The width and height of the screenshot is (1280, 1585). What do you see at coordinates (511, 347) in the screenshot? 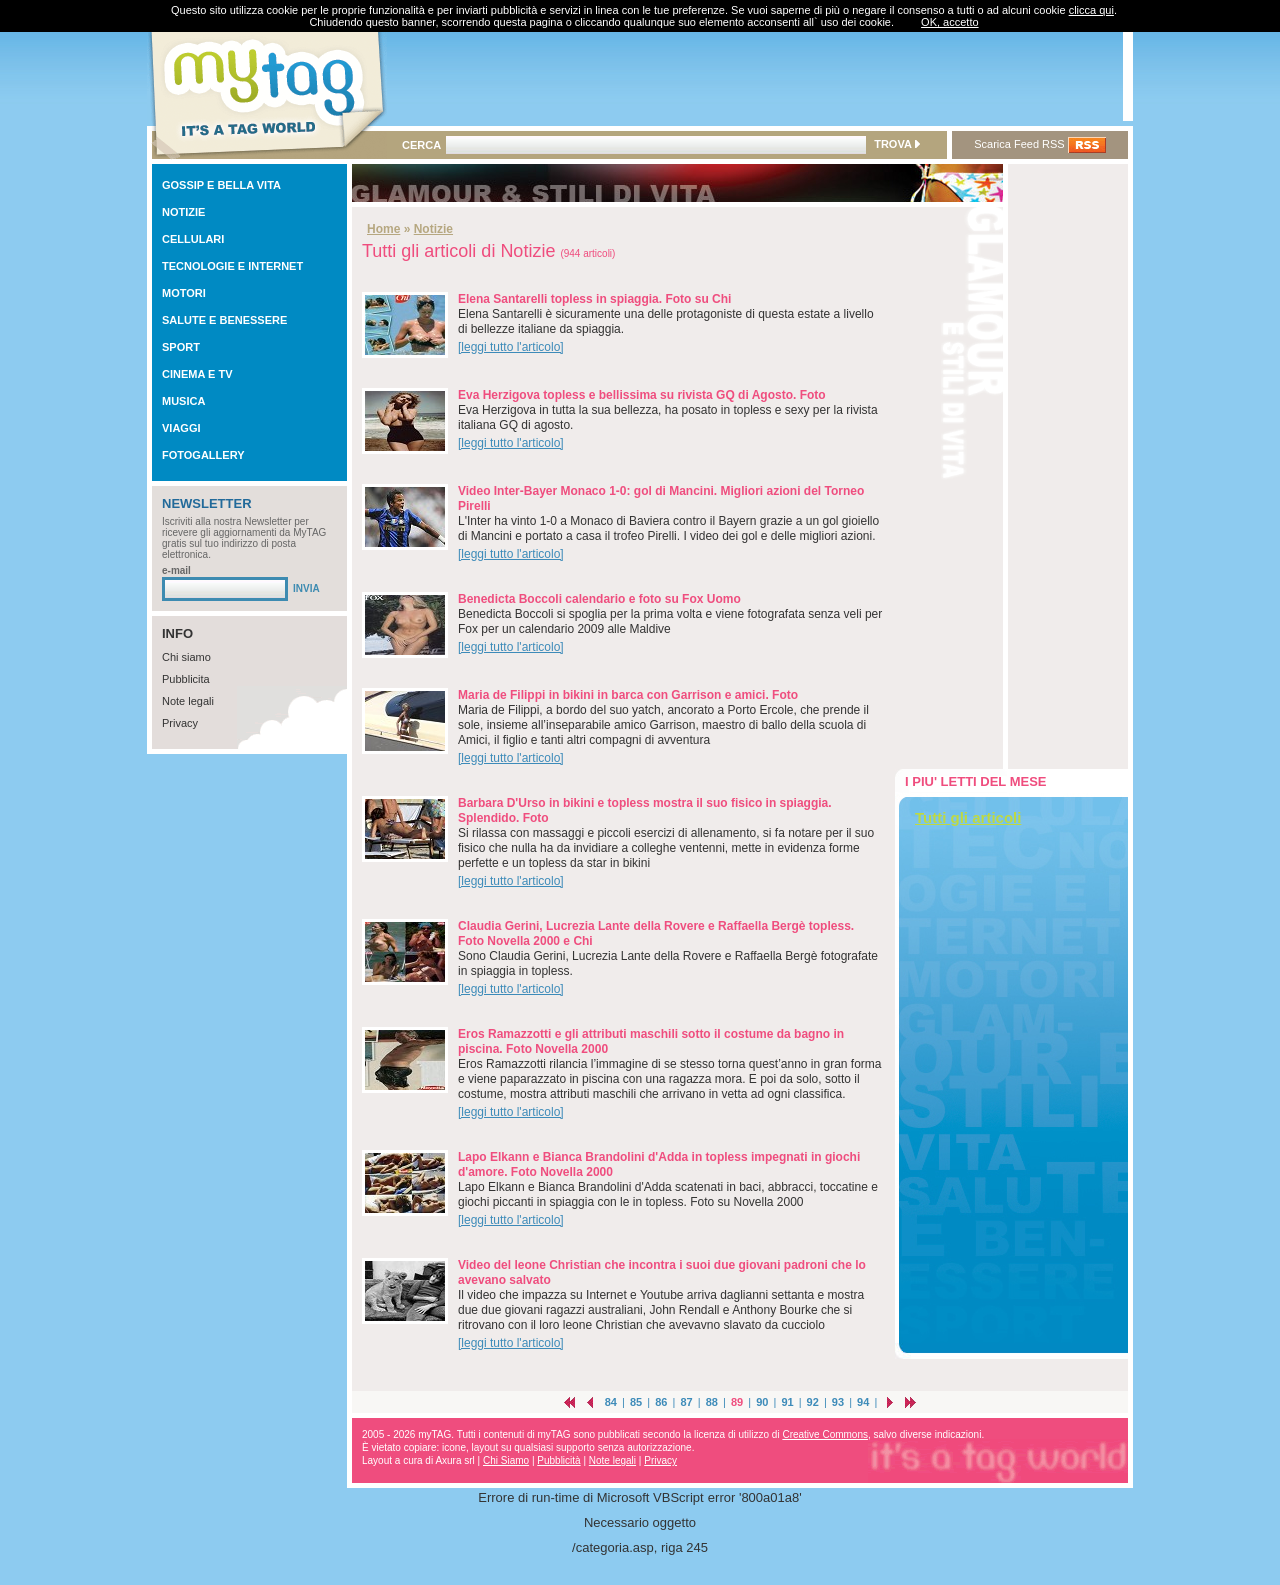
I see `[leggi tutto l'articolo]` at bounding box center [511, 347].